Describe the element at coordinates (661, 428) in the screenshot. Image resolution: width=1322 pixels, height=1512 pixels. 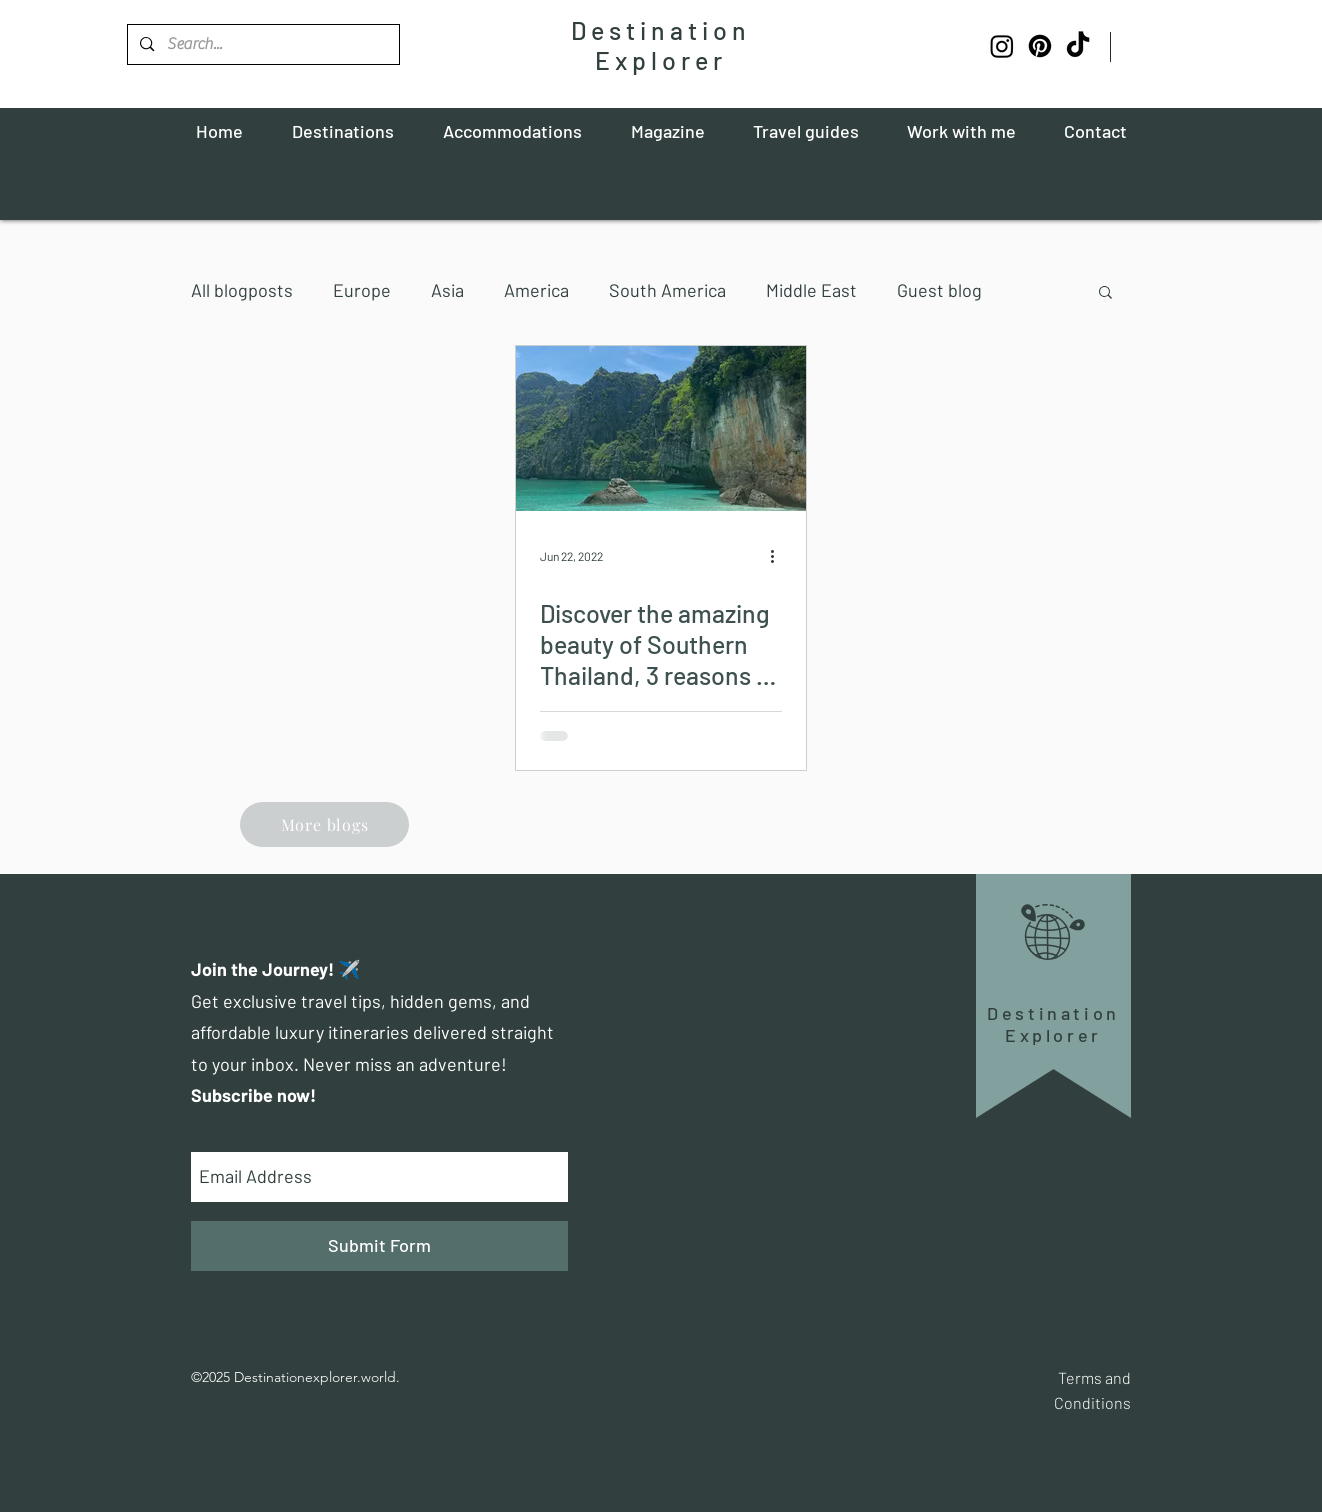
I see `[Discover the amazing beauty of Southern Thailand, 3 reasons to visit Khao Lak]` at that location.